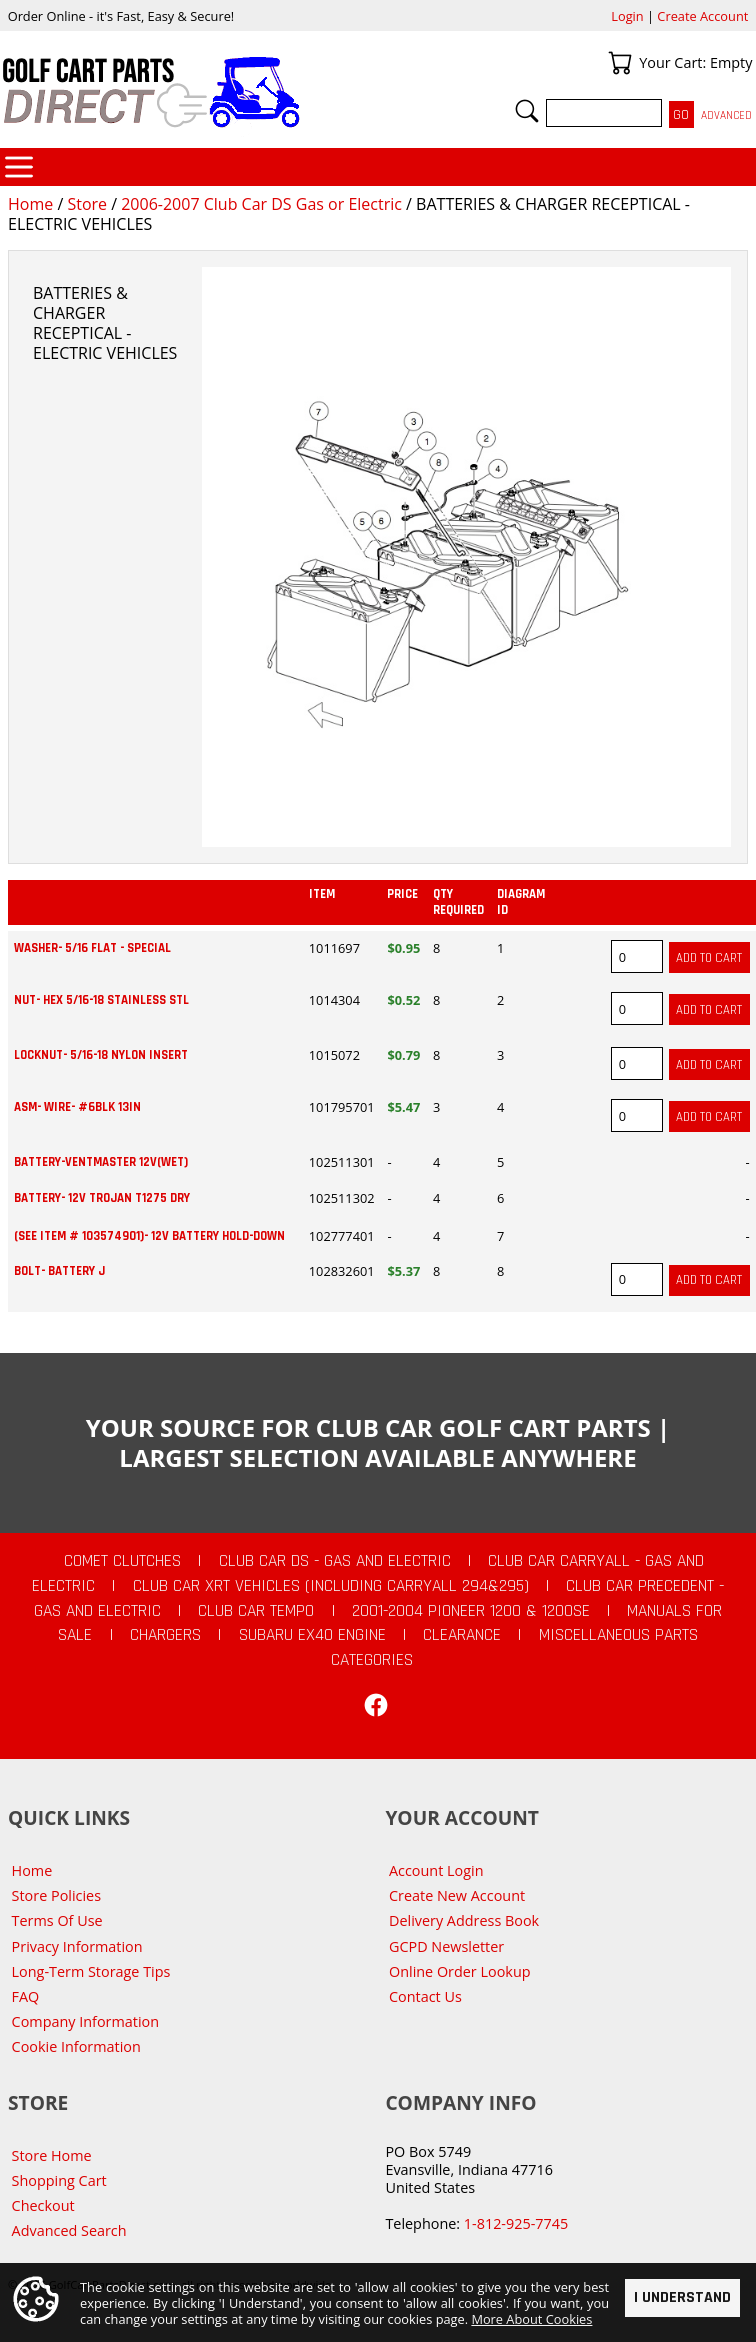 The height and width of the screenshot is (2342, 756). Describe the element at coordinates (516, 2223) in the screenshot. I see `1-812-925-7745` at that location.